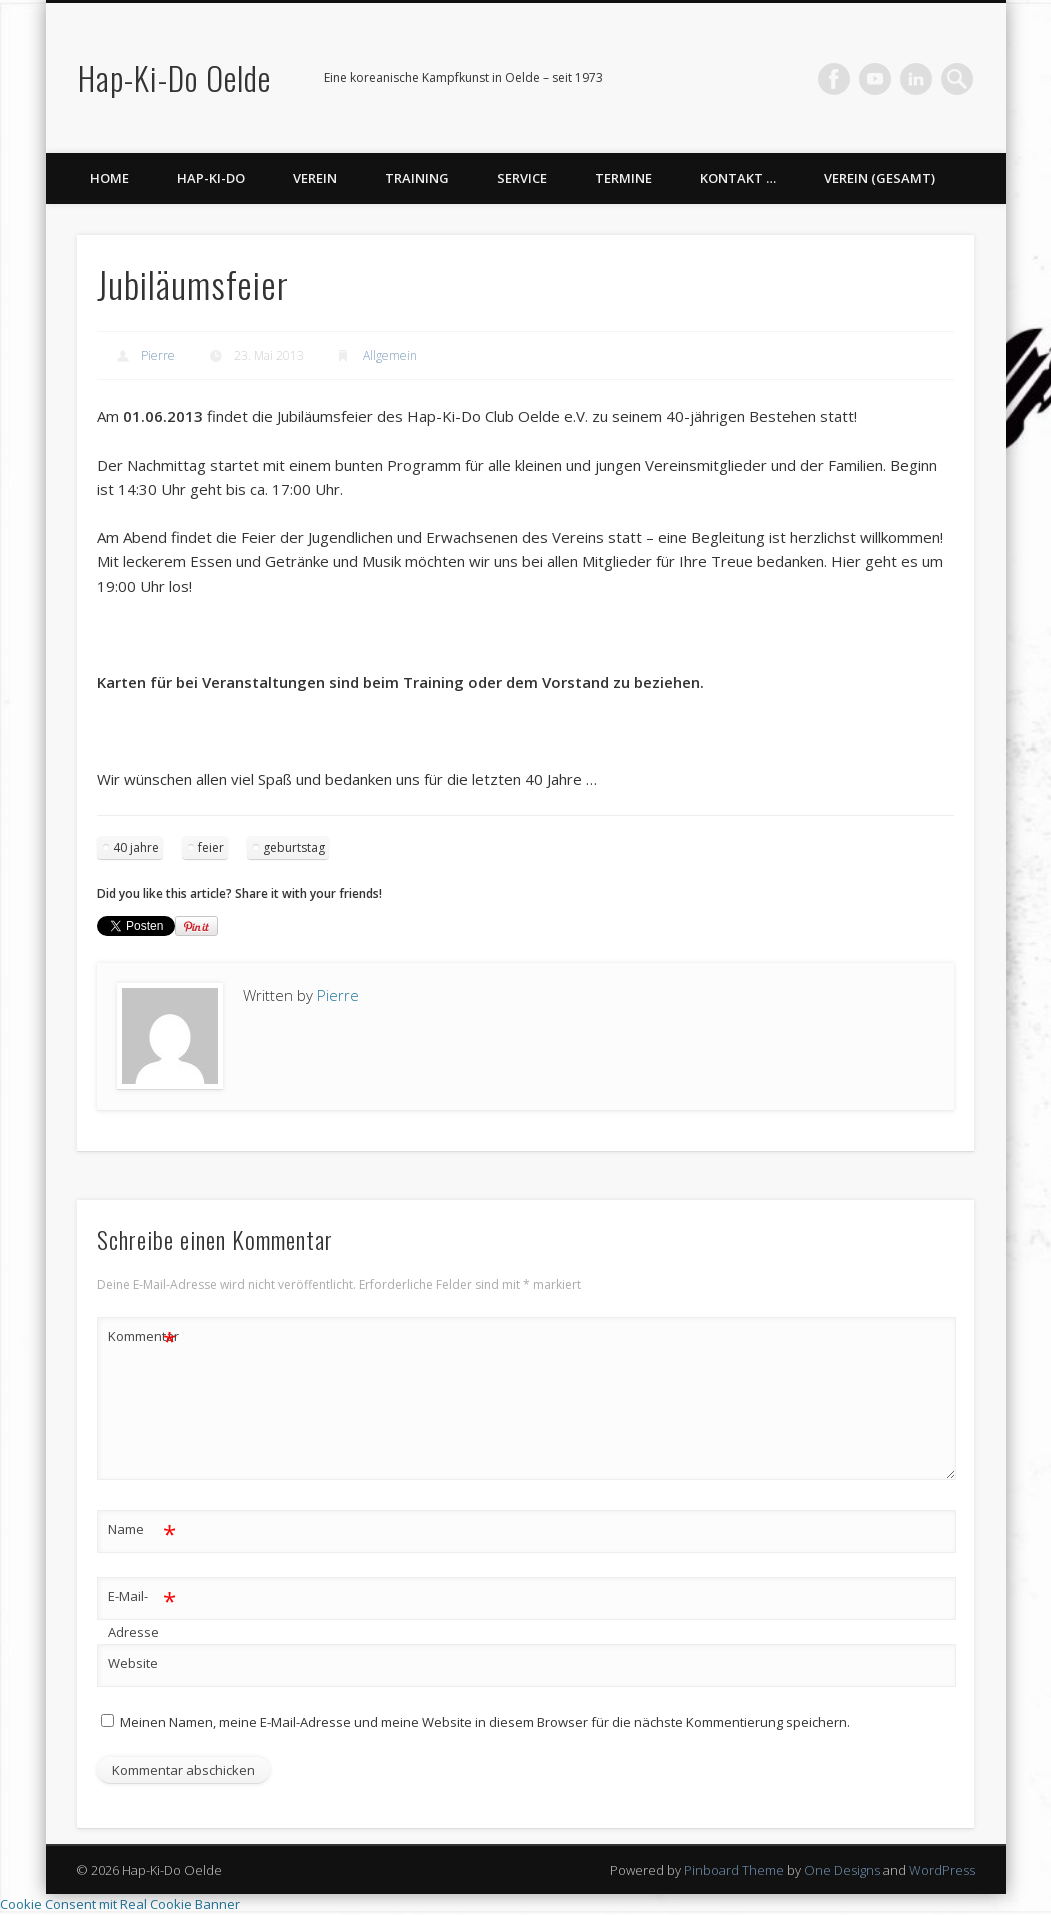 Image resolution: width=1051 pixels, height=1915 pixels. Describe the element at coordinates (623, 178) in the screenshot. I see `Termine` at that location.